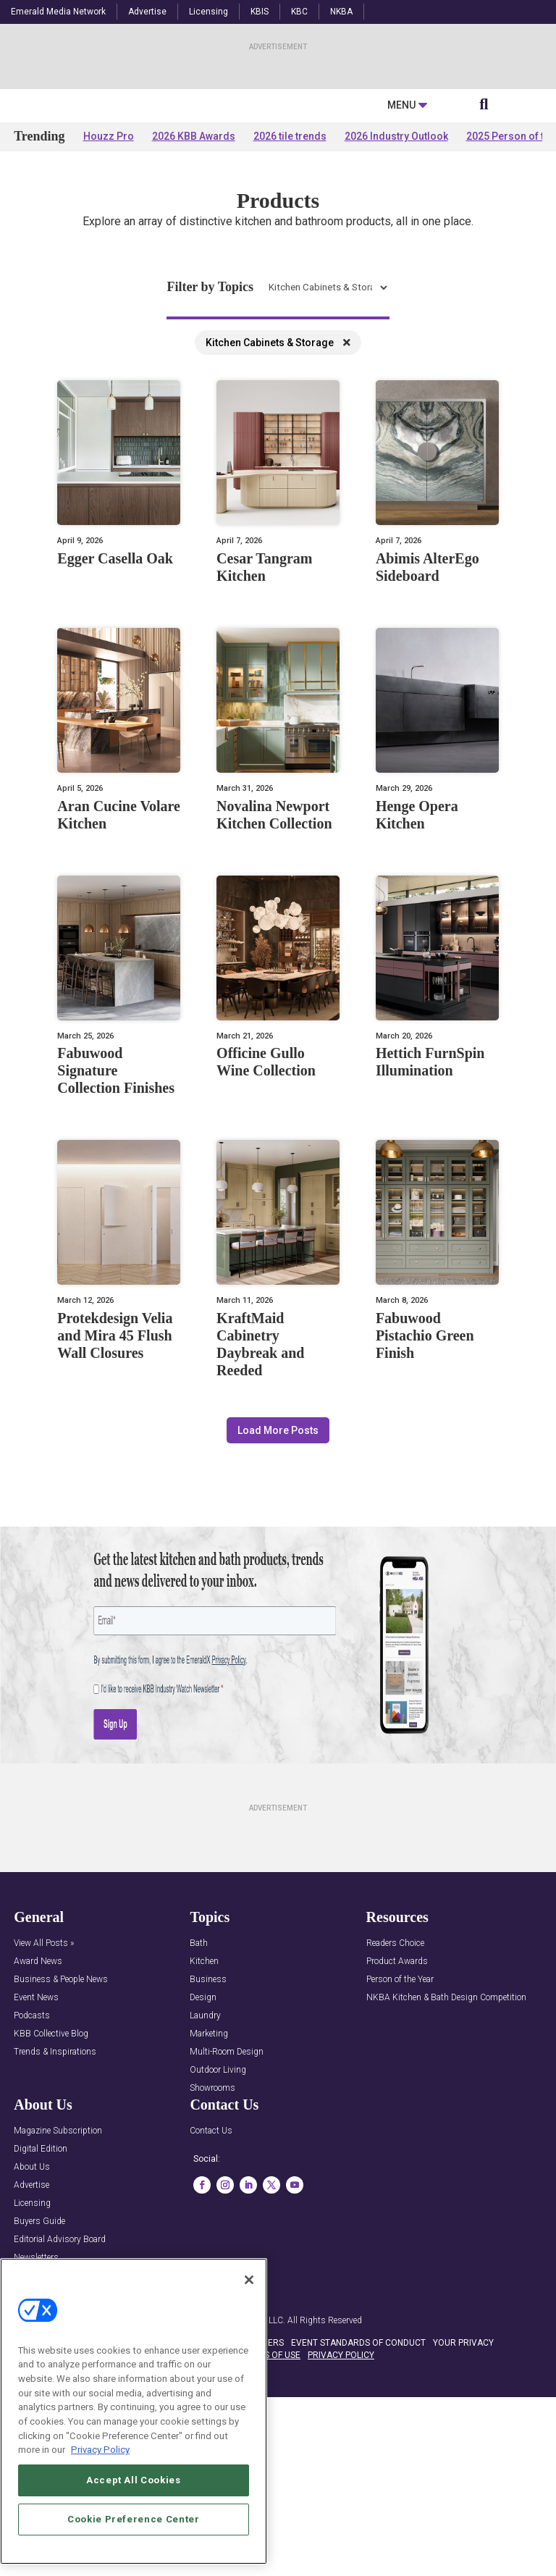 The height and width of the screenshot is (2576, 556). I want to click on Award News, so click(38, 2102).